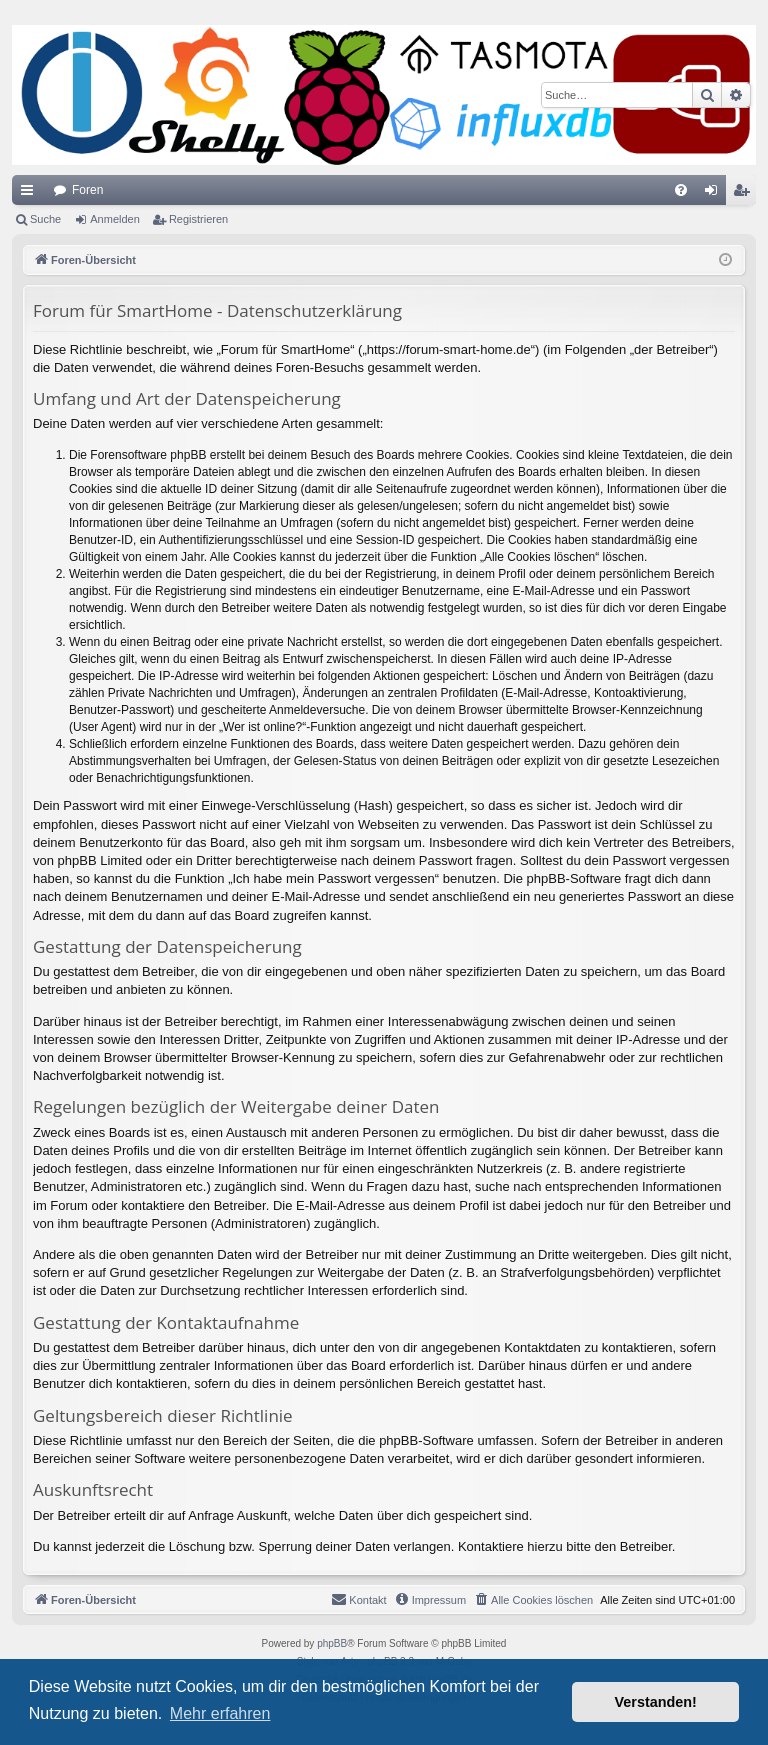 This screenshot has height=1745, width=768. I want to click on Anmelden, so click(115, 219).